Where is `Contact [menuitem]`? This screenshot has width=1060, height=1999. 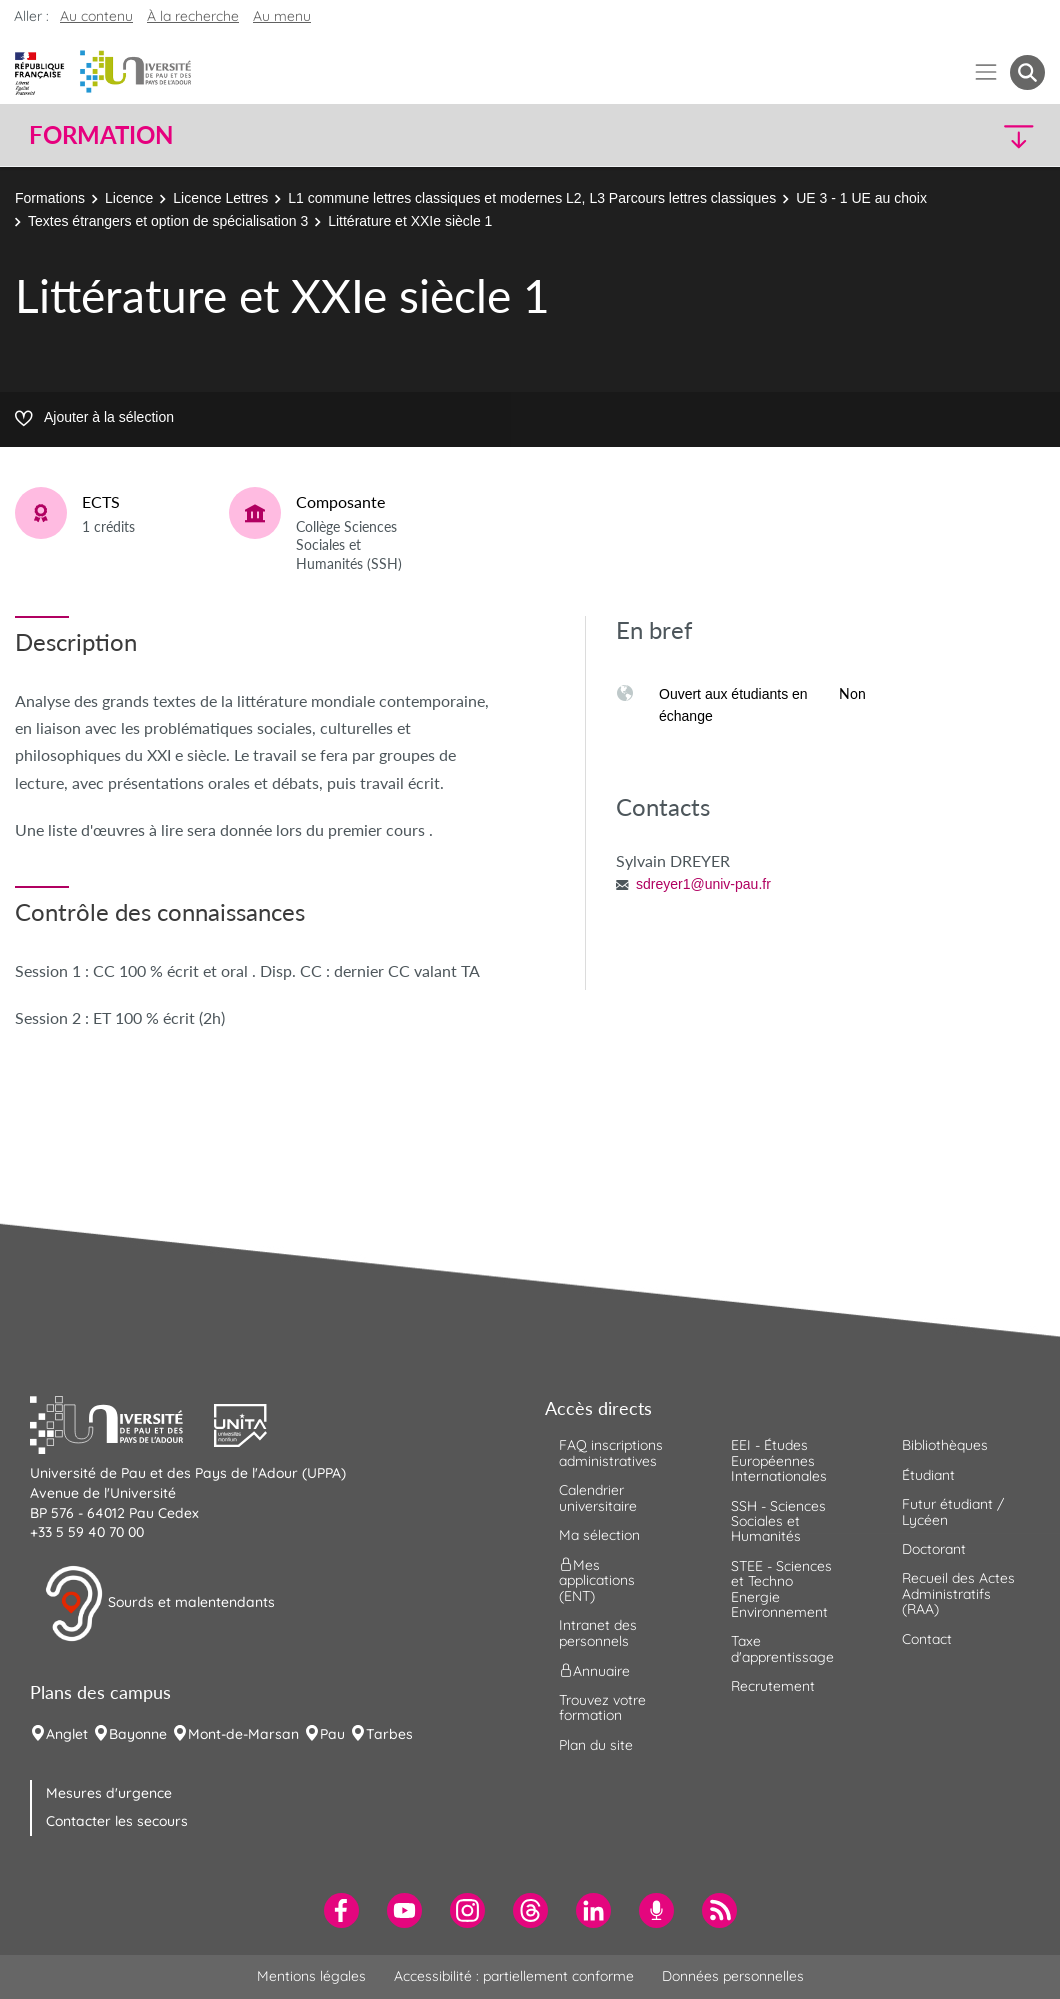
Contact [menuitem] is located at coordinates (927, 1639).